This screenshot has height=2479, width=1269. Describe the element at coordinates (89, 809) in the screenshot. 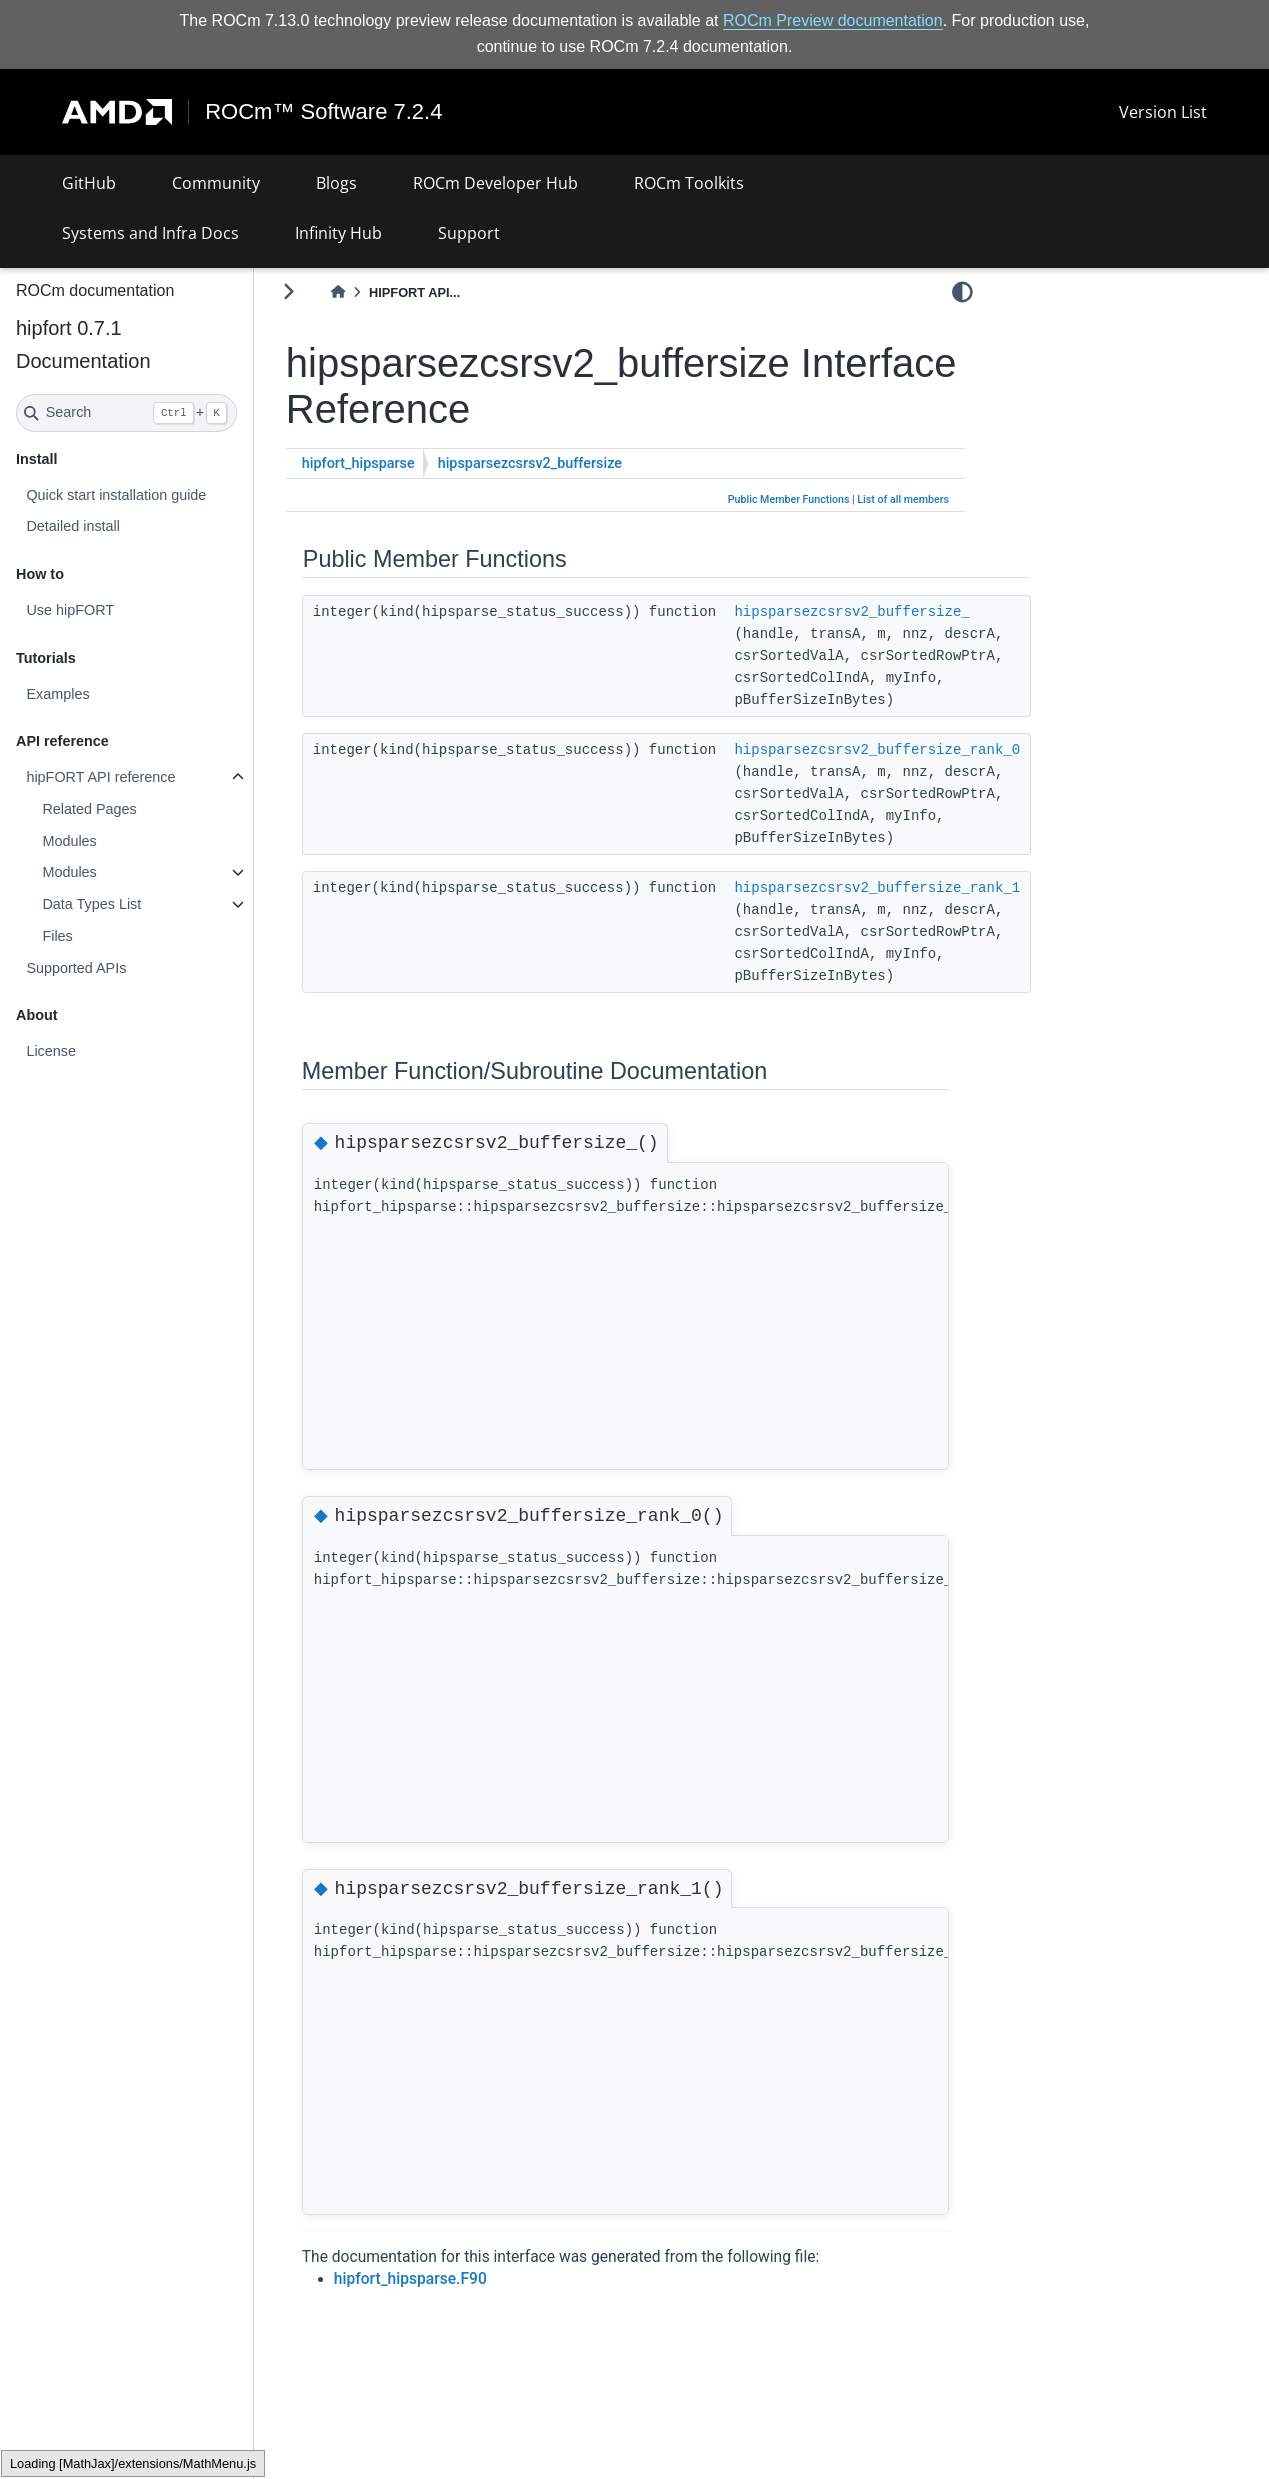

I see `Related Pages` at that location.